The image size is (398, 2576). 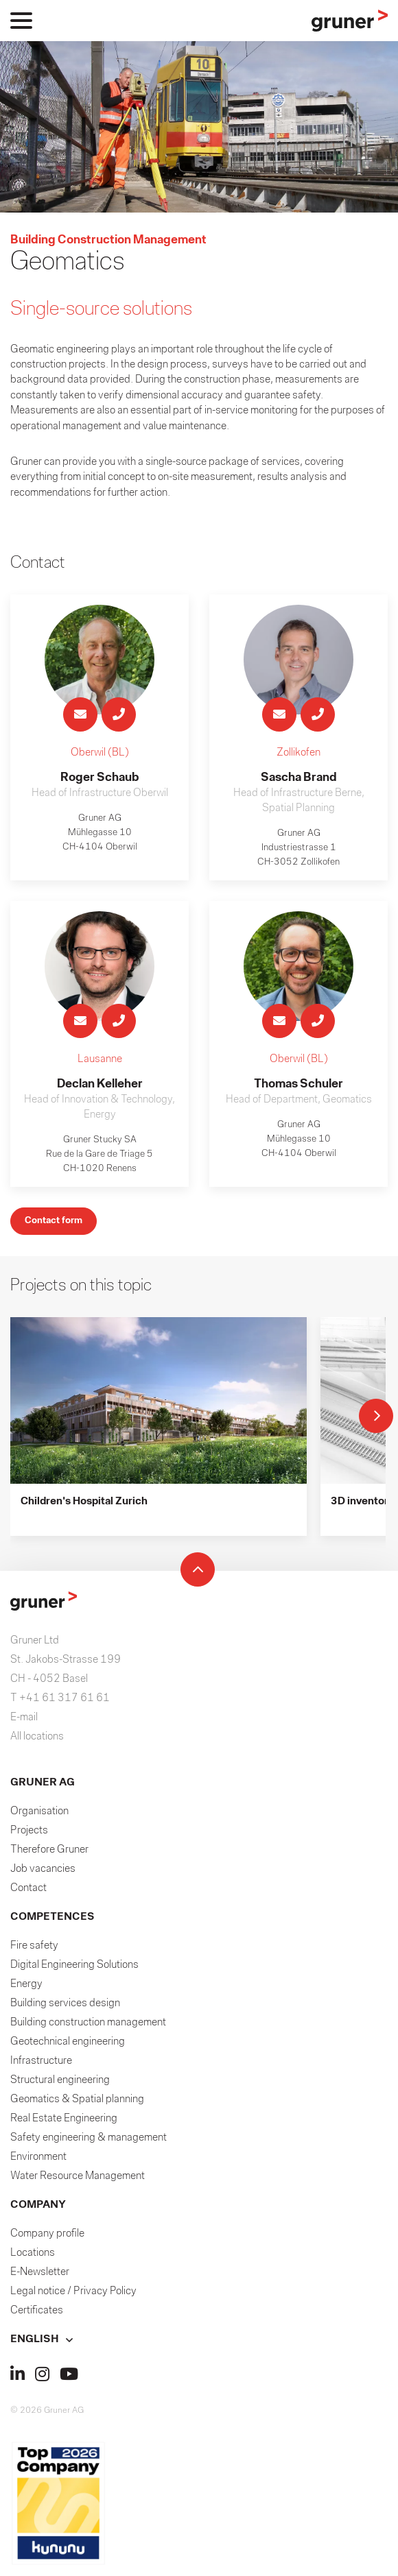 What do you see at coordinates (65, 2012) in the screenshot?
I see `Building services design` at bounding box center [65, 2012].